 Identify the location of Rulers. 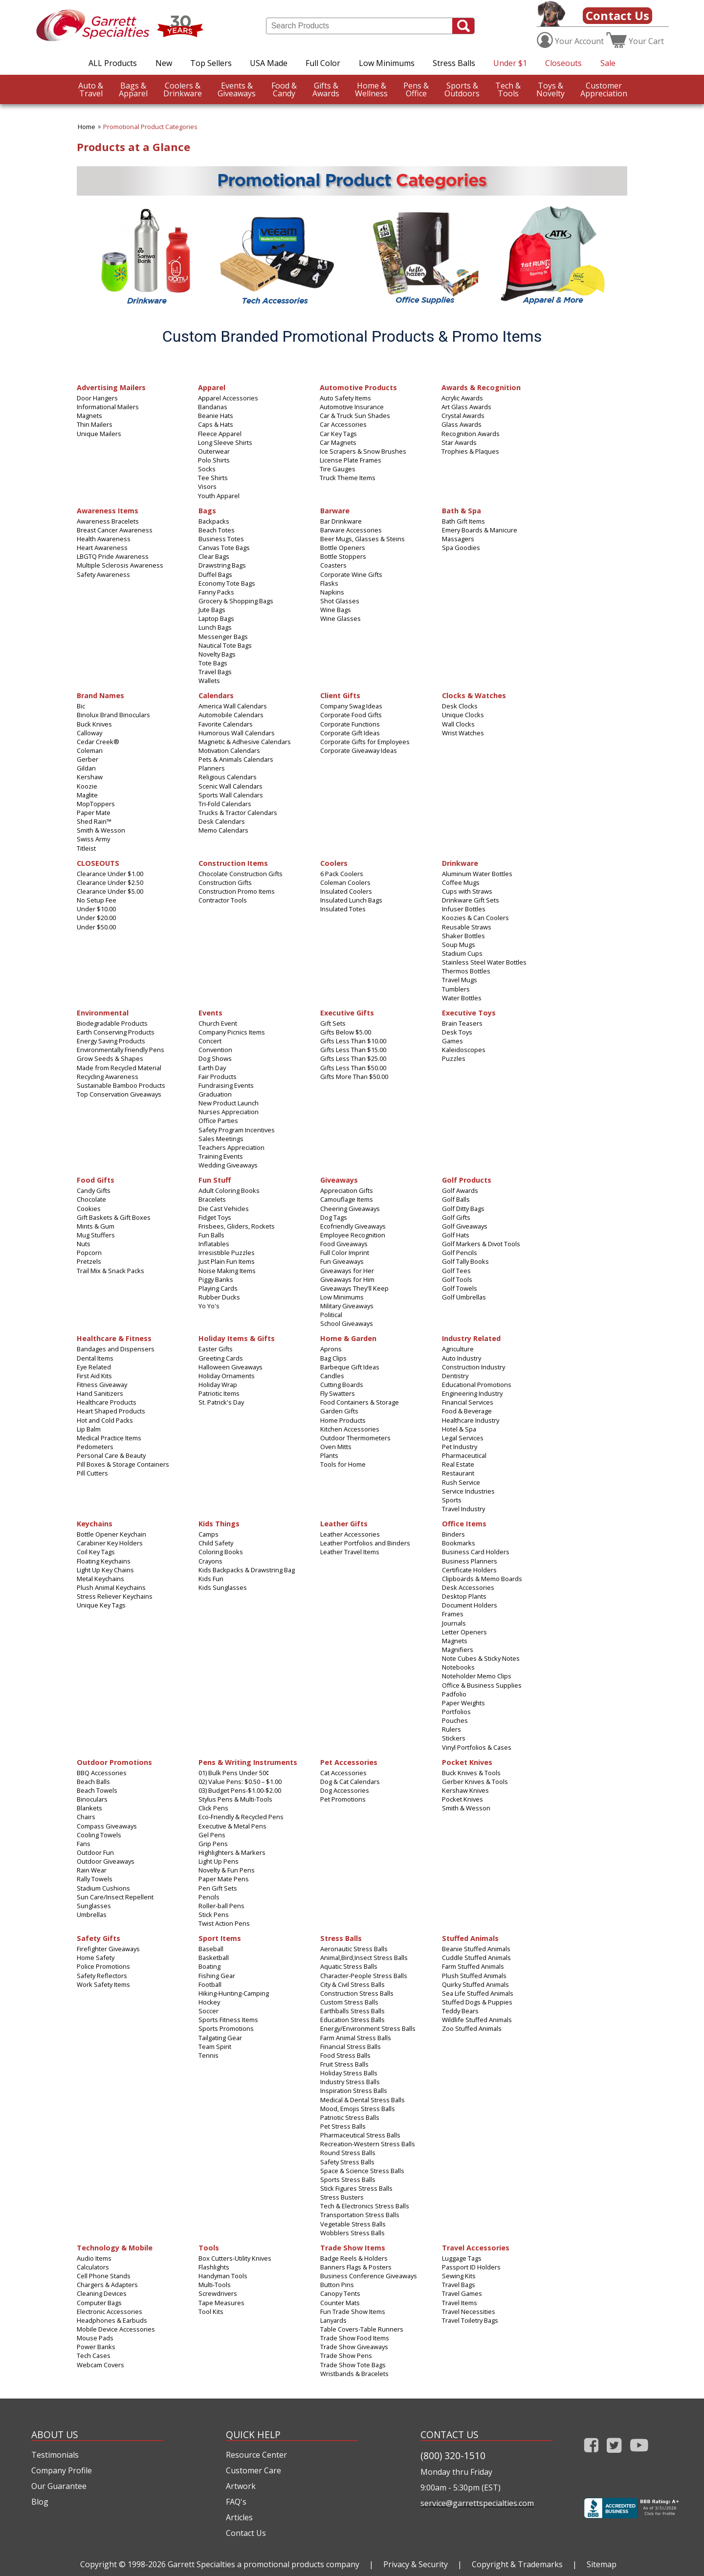
(451, 1729).